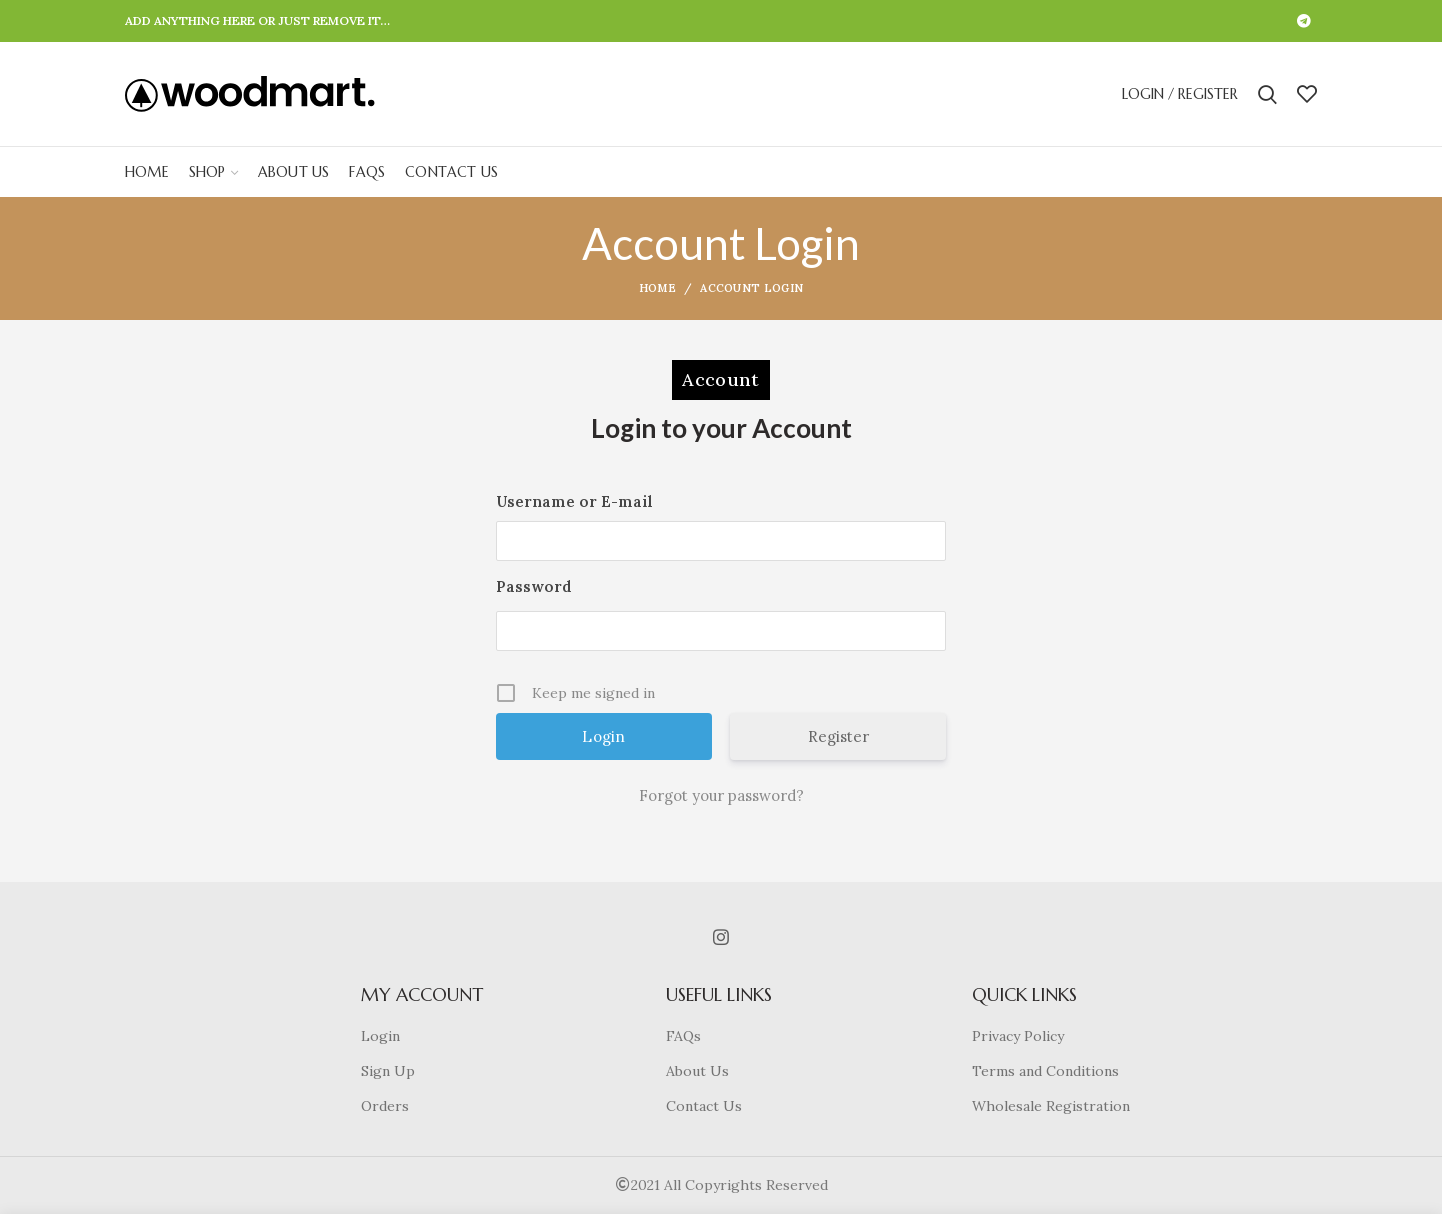 The width and height of the screenshot is (1442, 1214). I want to click on Forgot your password?, so click(721, 795).